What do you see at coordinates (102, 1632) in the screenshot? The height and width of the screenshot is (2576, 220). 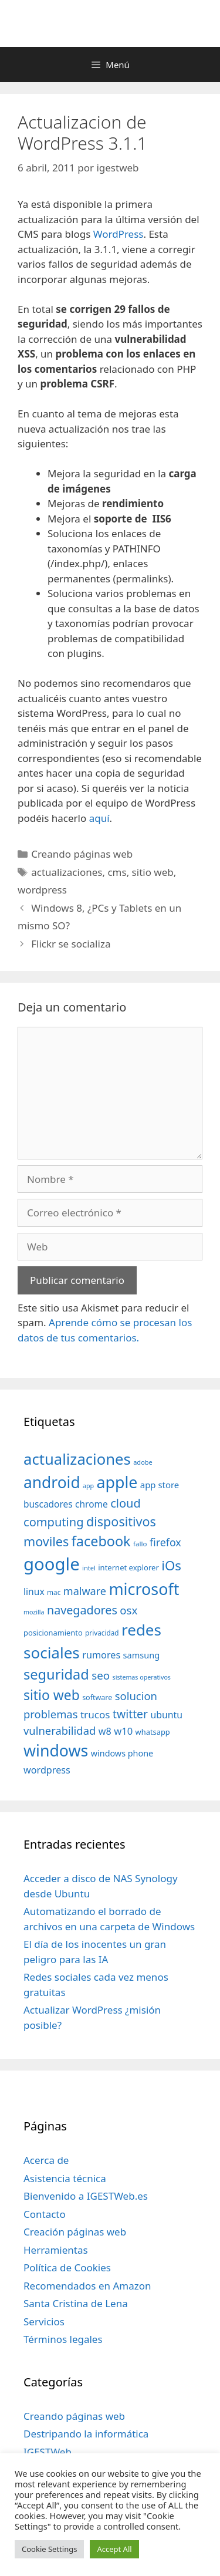 I see `privacidad [privacidad (32 elementos)]` at bounding box center [102, 1632].